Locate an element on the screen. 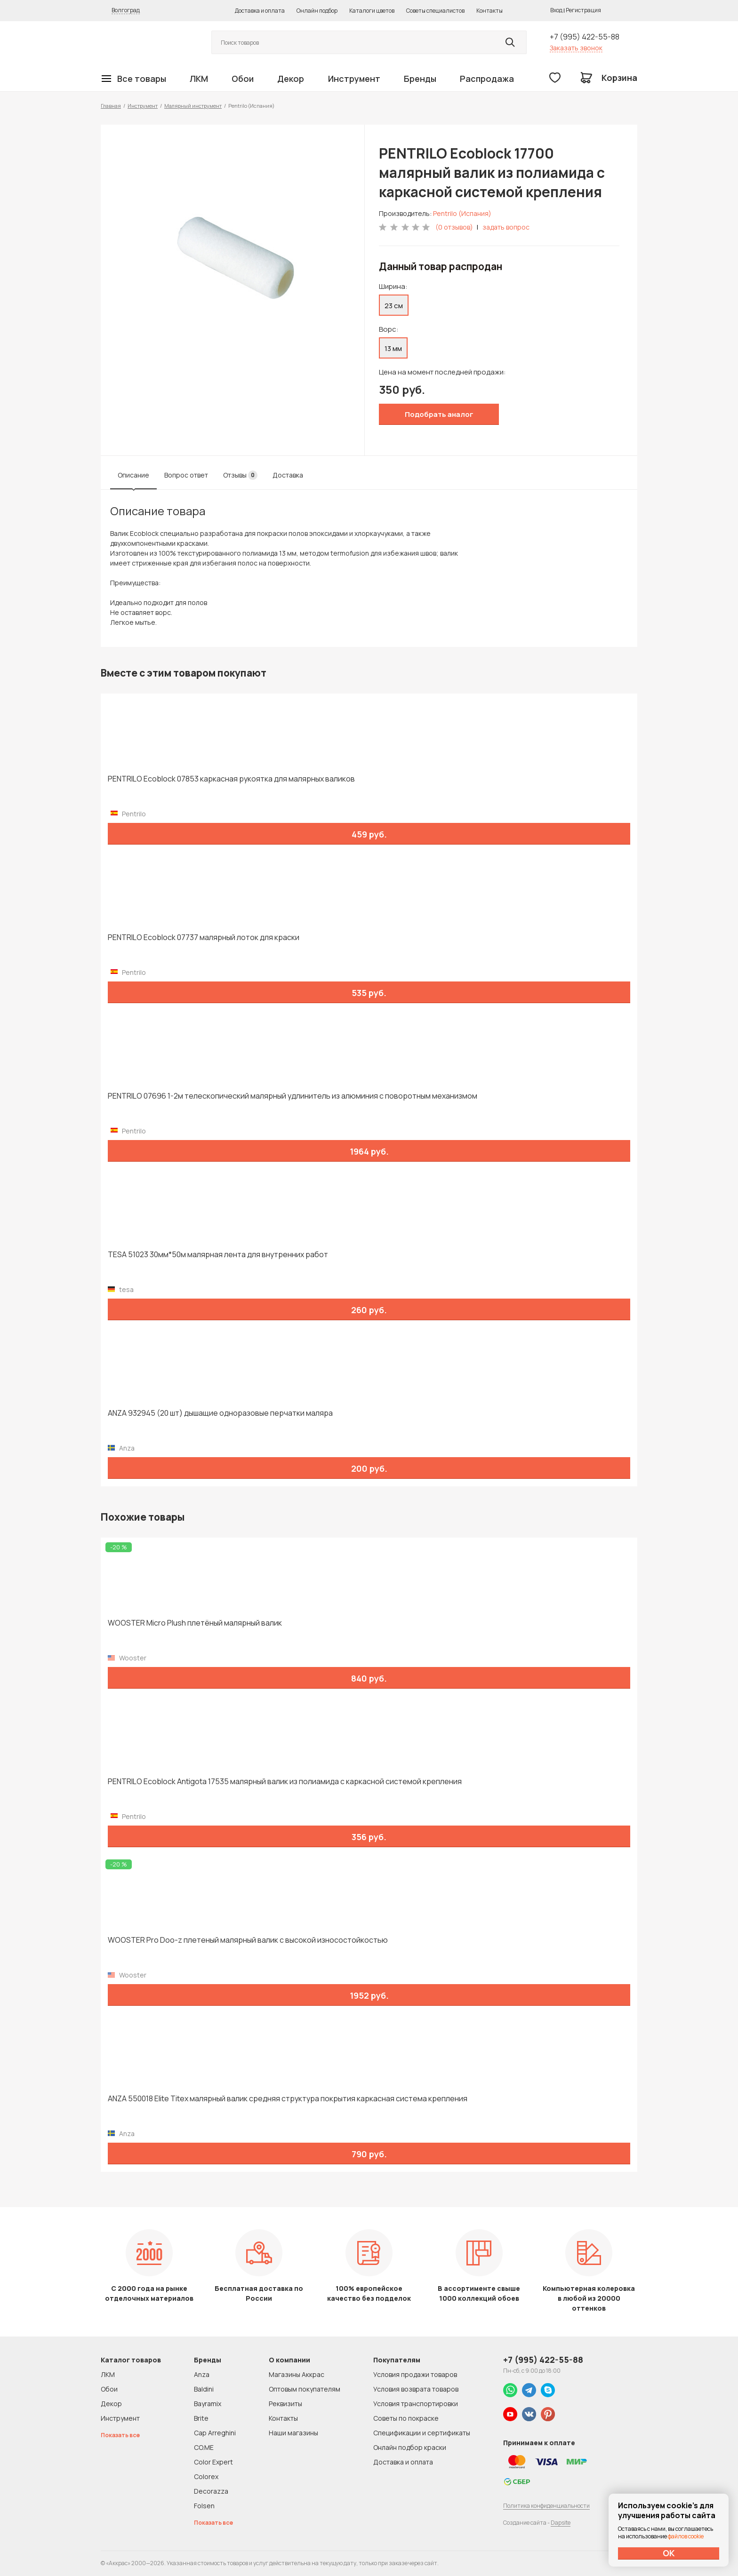  Cap Arreghini is located at coordinates (215, 2432).